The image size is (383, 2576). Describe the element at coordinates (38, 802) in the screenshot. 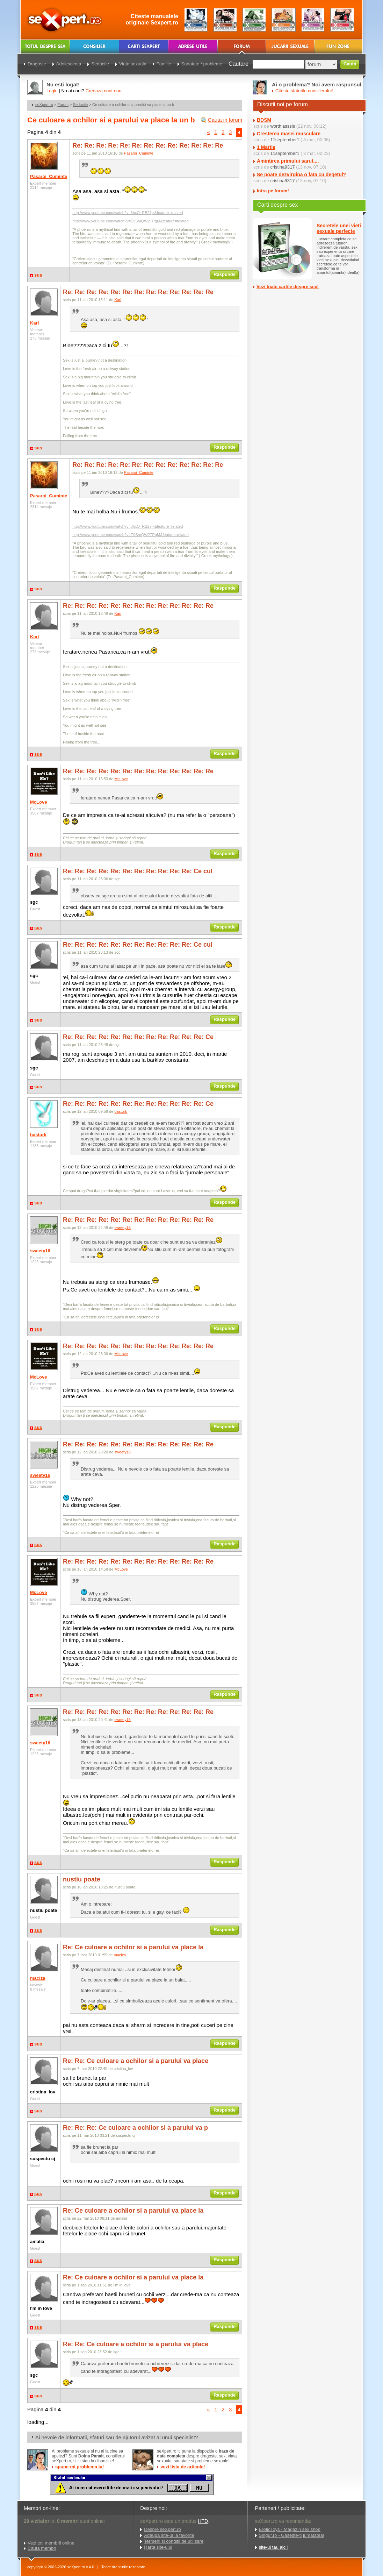

I see `McLove` at that location.